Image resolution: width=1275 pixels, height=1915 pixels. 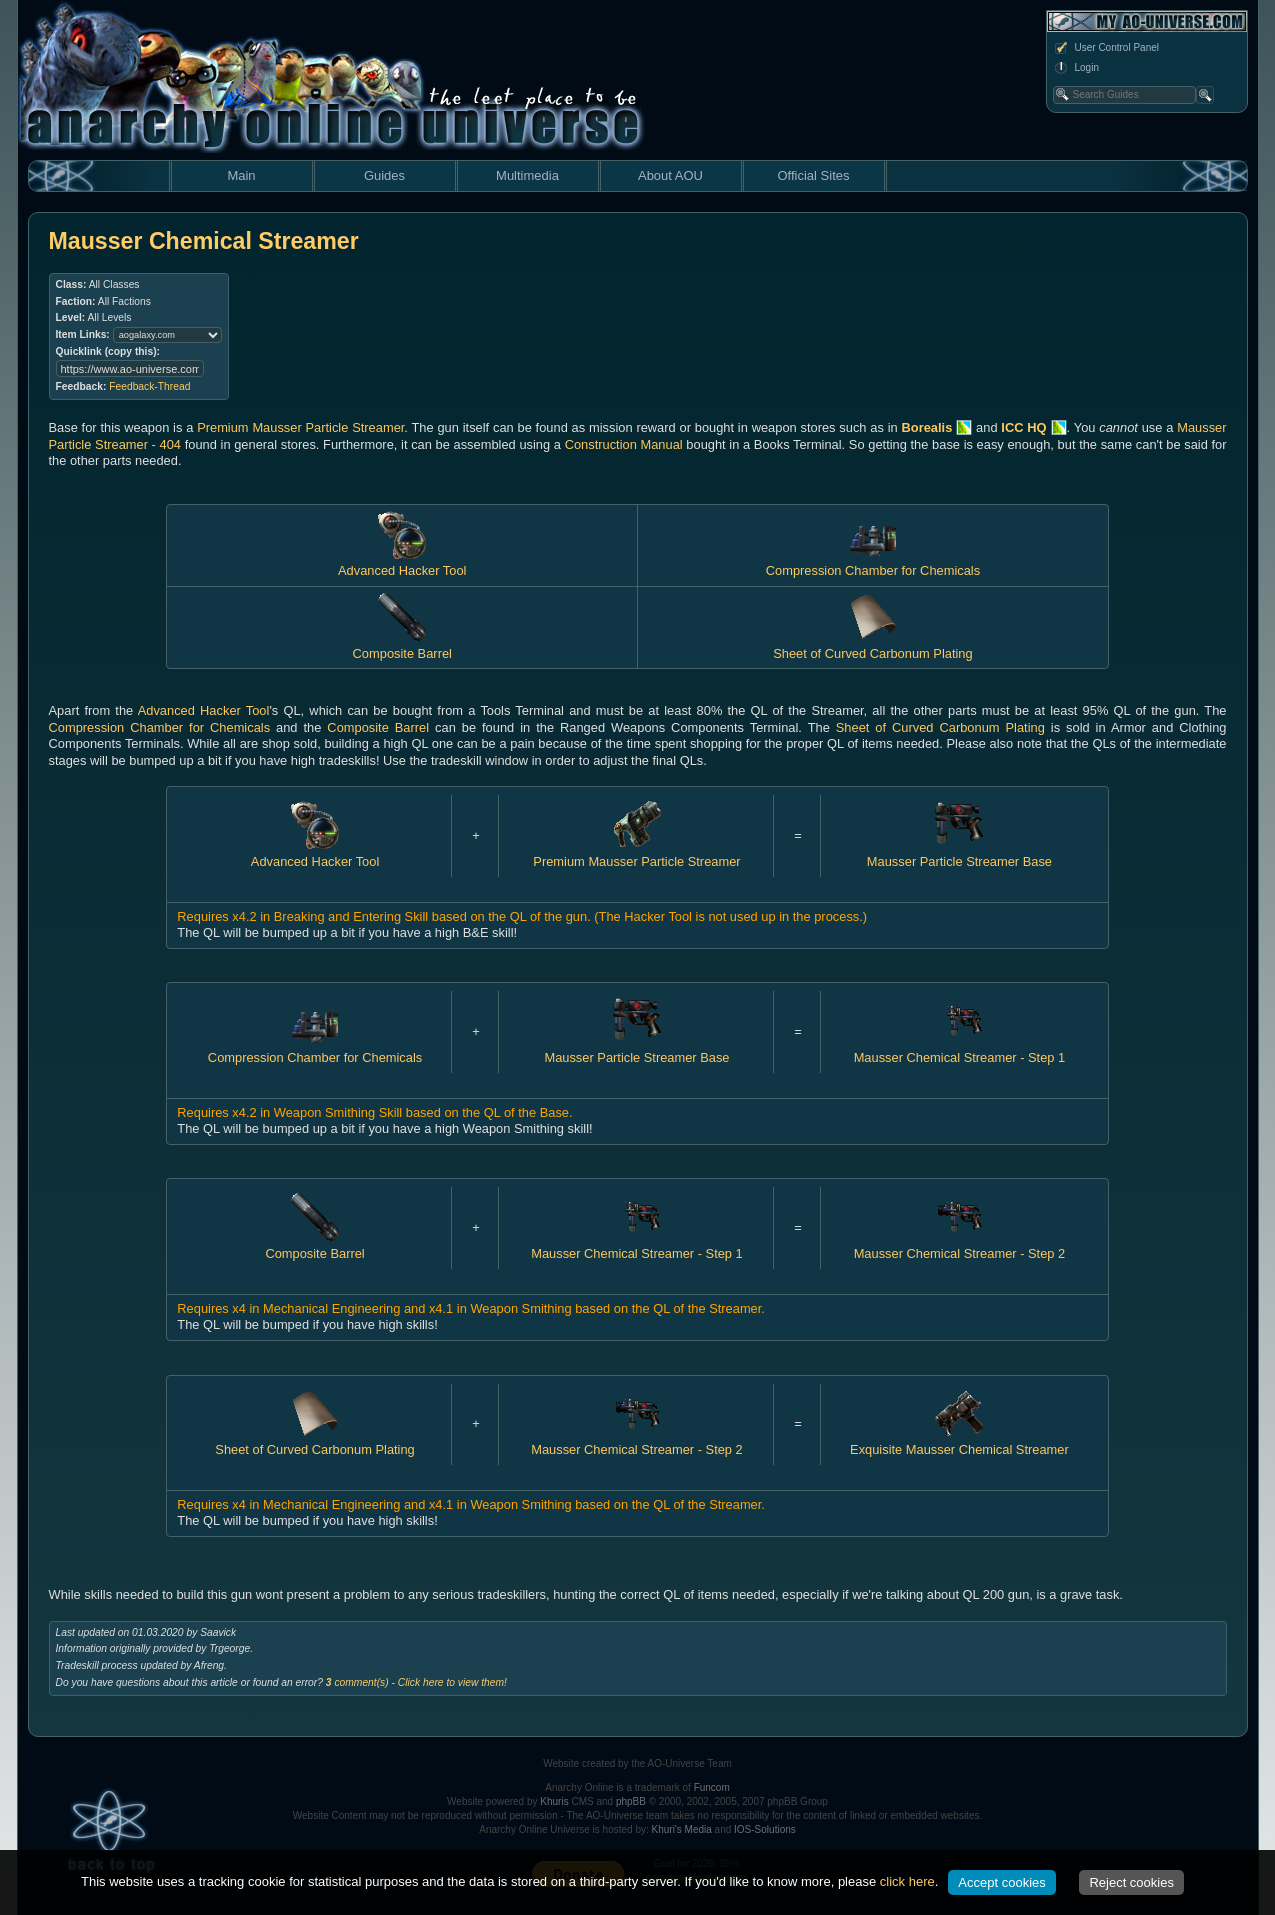 What do you see at coordinates (1106, 48) in the screenshot?
I see `User Control Panel` at bounding box center [1106, 48].